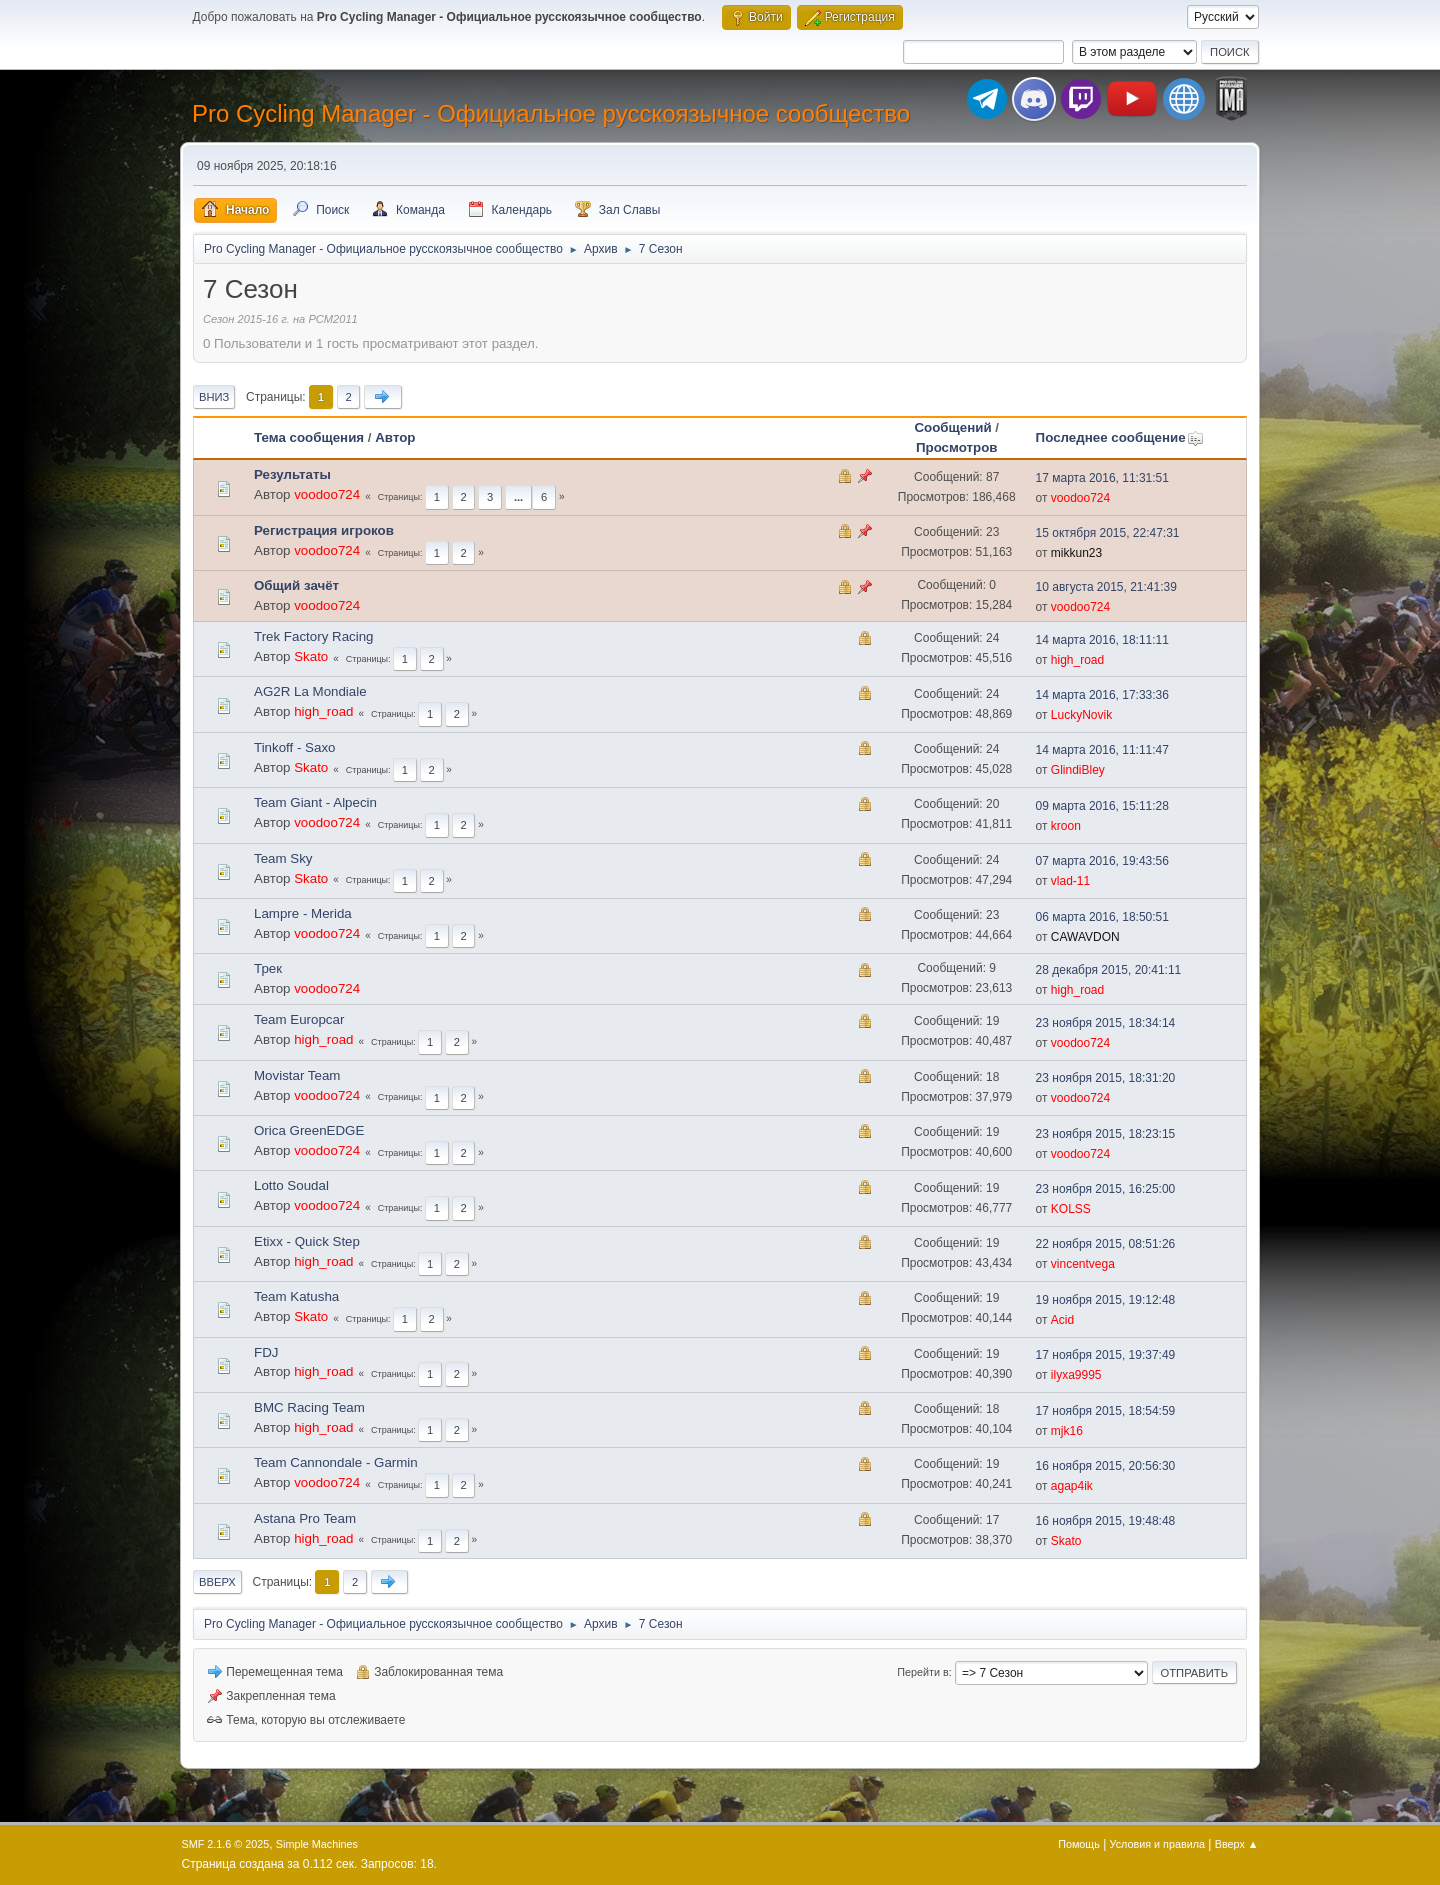  I want to click on high_road, so click(1077, 660).